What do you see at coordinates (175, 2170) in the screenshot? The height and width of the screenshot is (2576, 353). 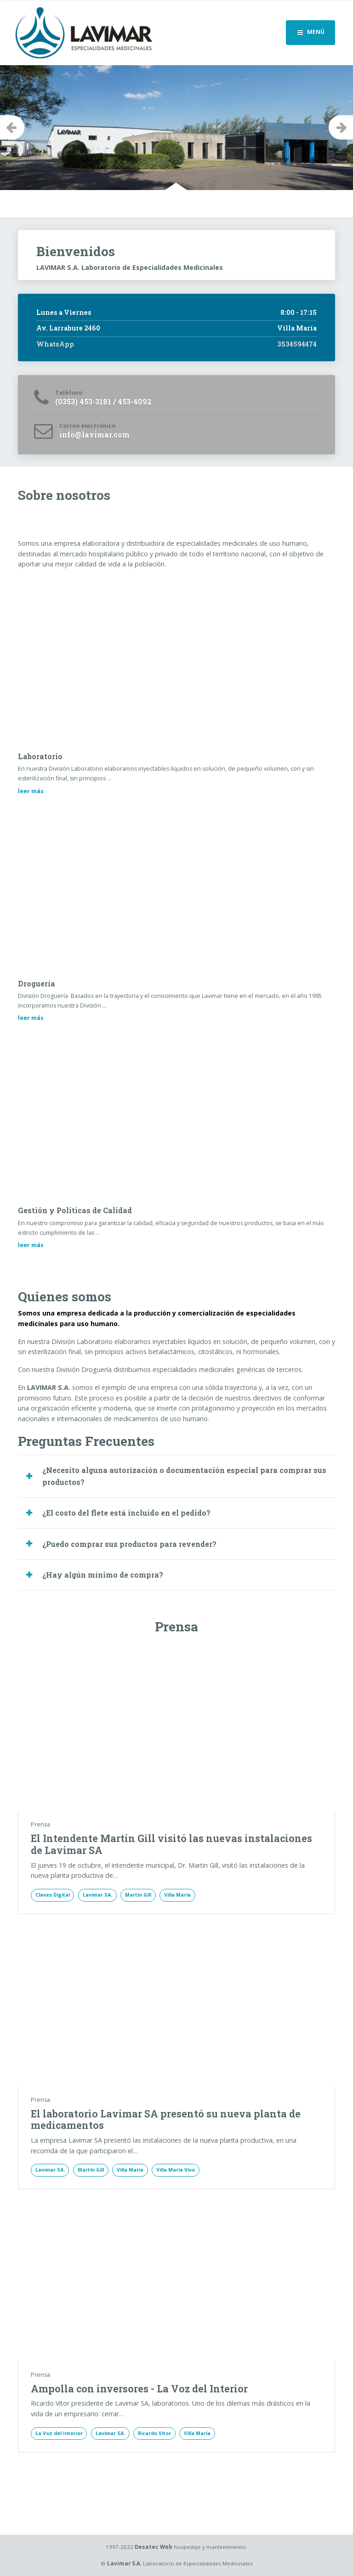 I see `Villa María Vivo` at bounding box center [175, 2170].